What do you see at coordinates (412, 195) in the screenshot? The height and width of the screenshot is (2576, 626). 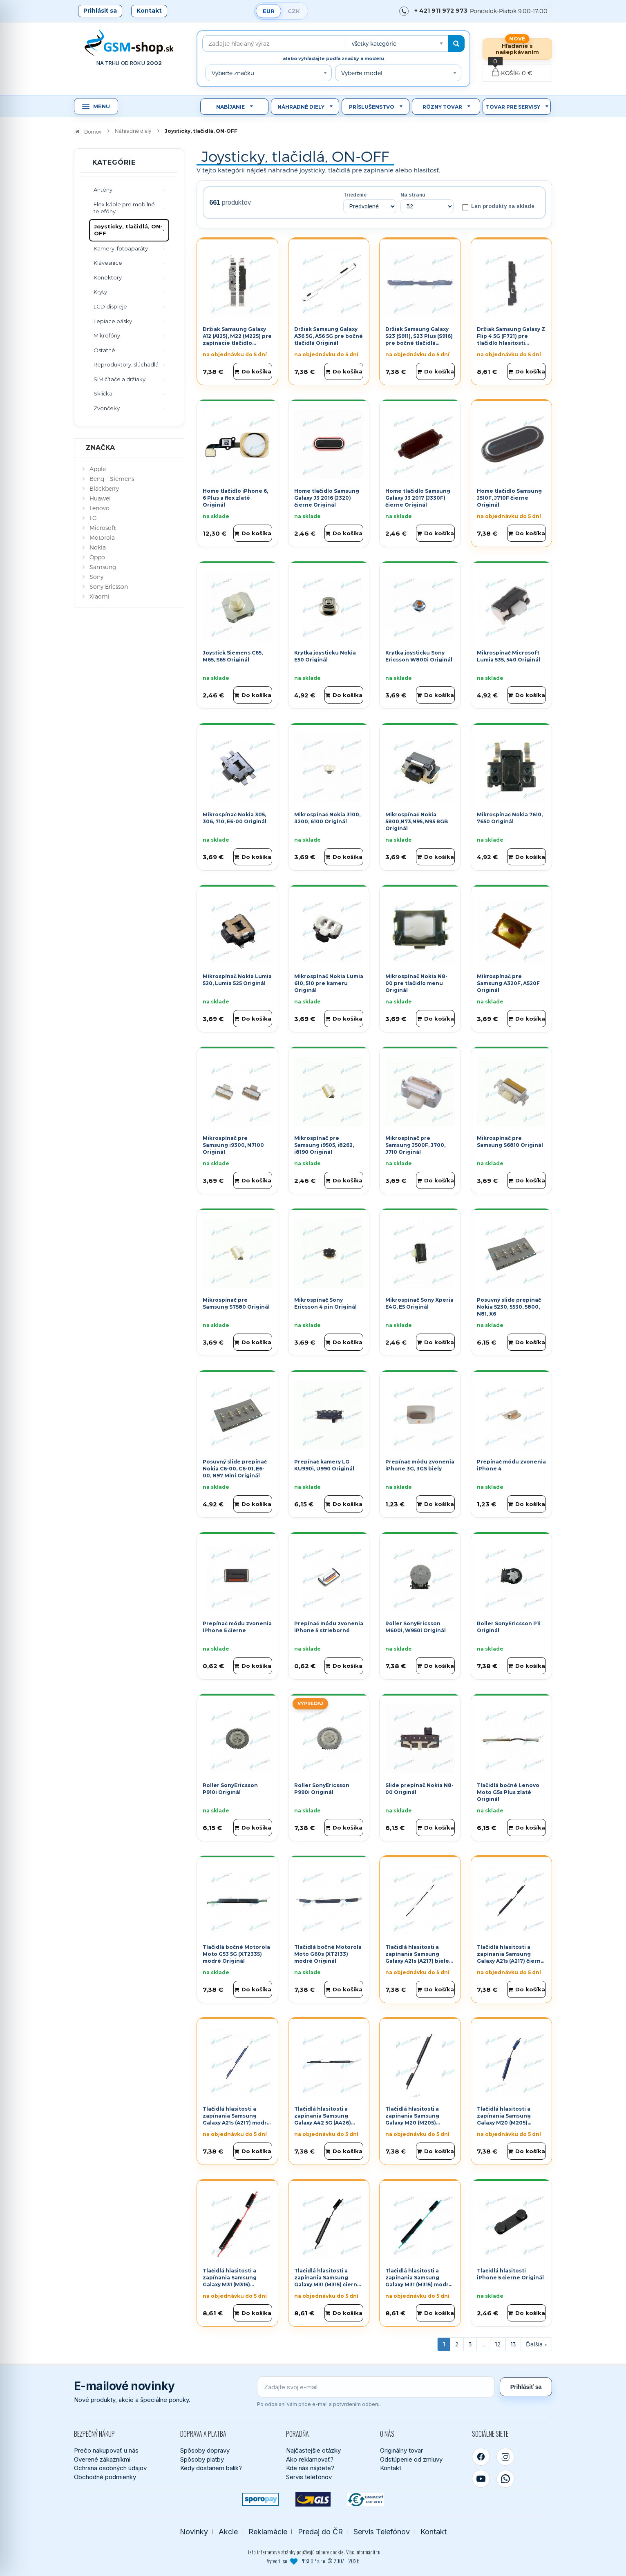 I see `Na stranu` at bounding box center [412, 195].